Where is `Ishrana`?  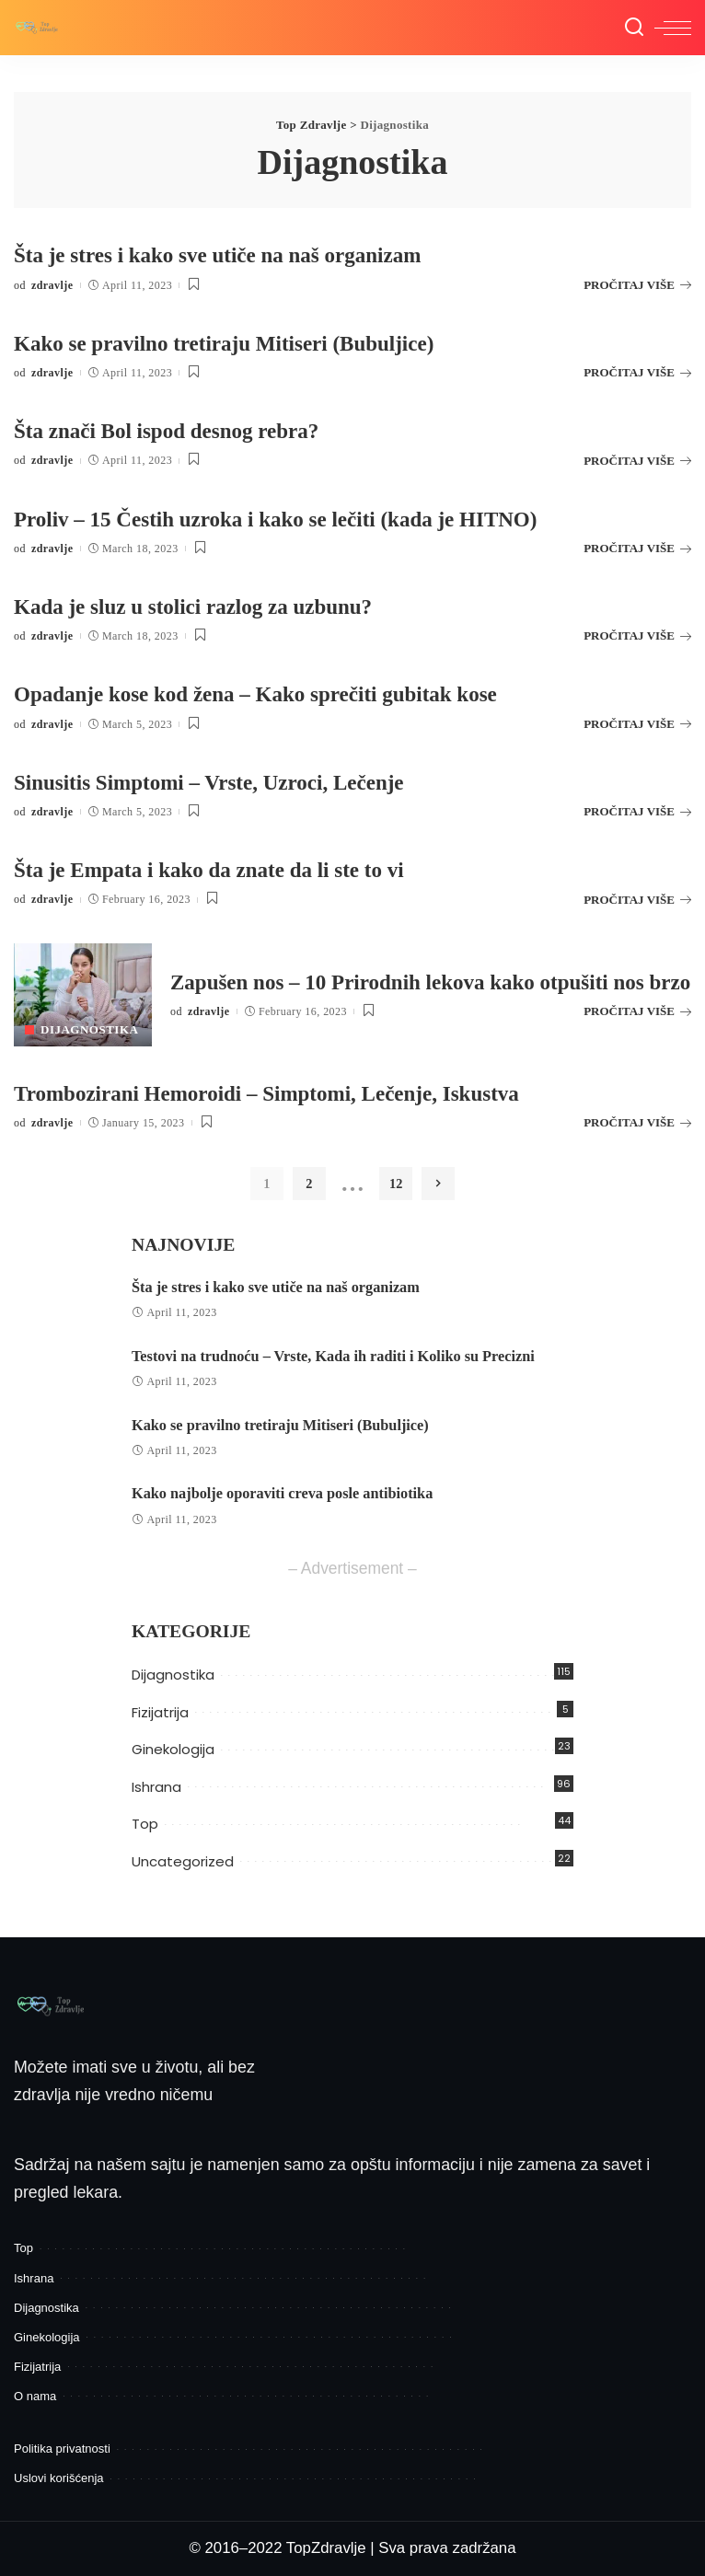 Ishrana is located at coordinates (156, 1786).